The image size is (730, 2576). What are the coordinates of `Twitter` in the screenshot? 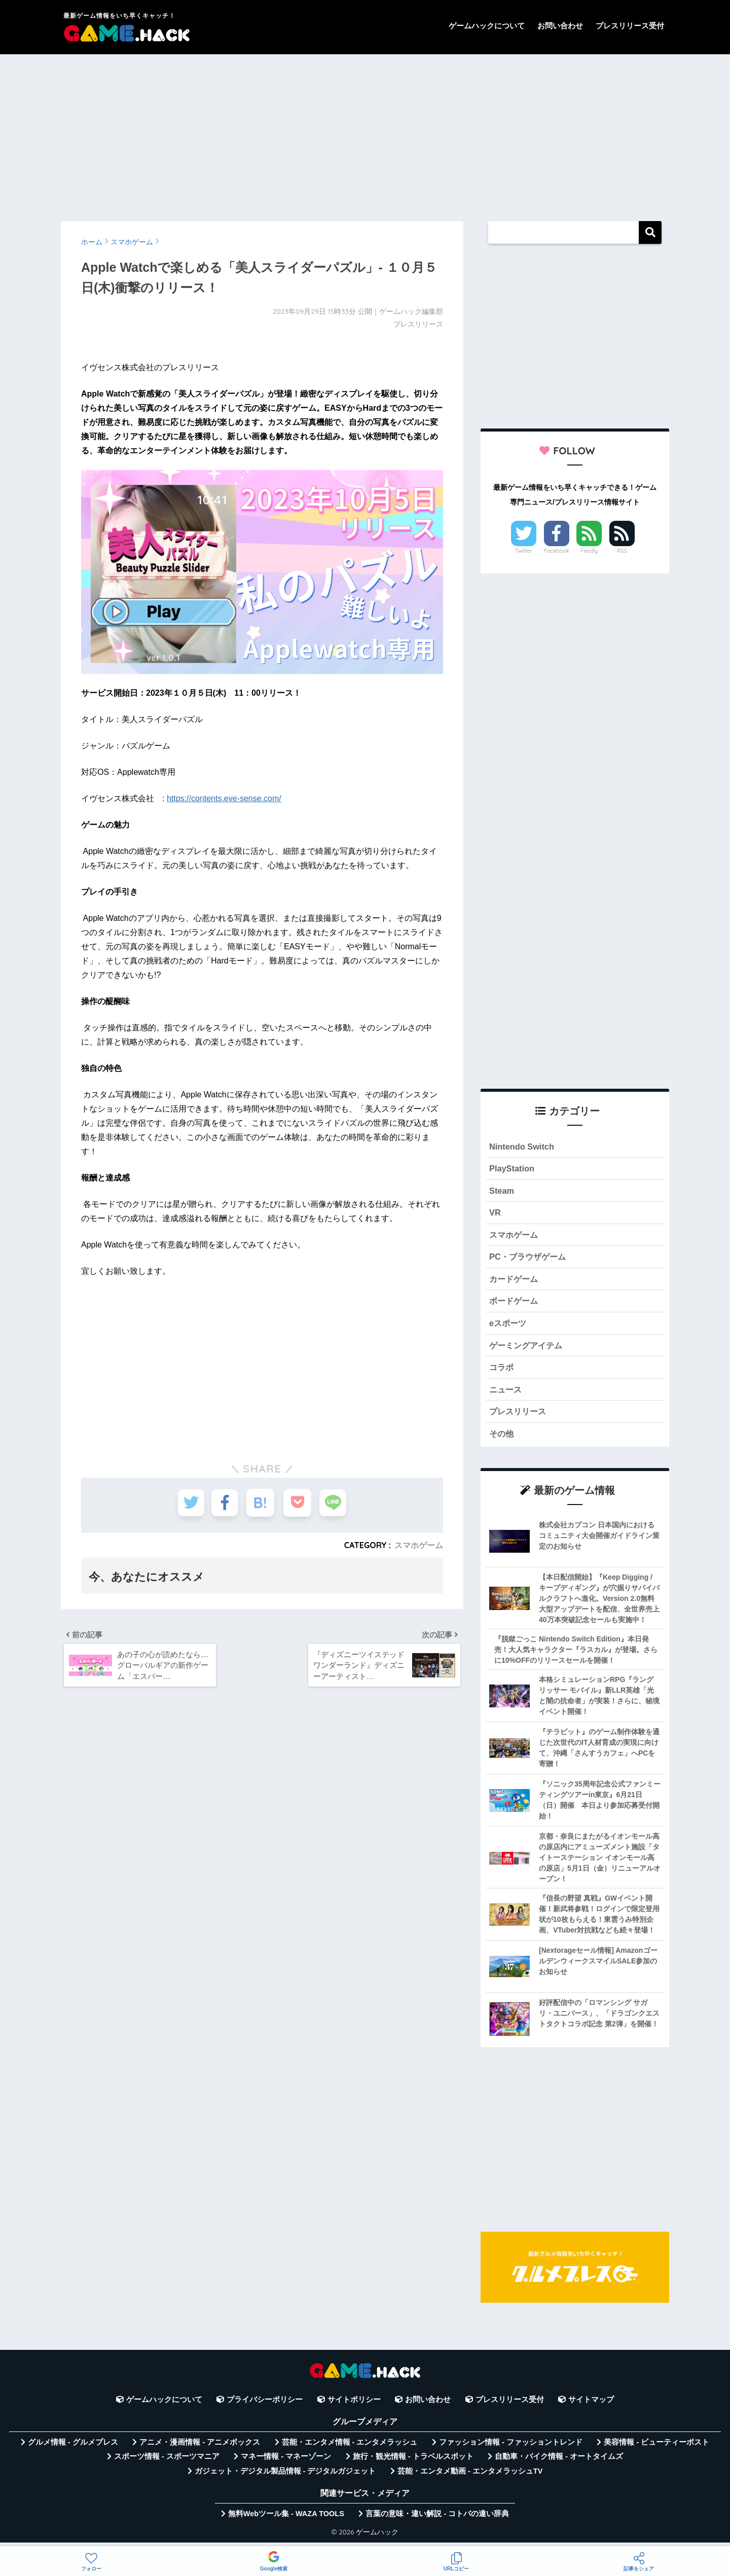 It's located at (523, 550).